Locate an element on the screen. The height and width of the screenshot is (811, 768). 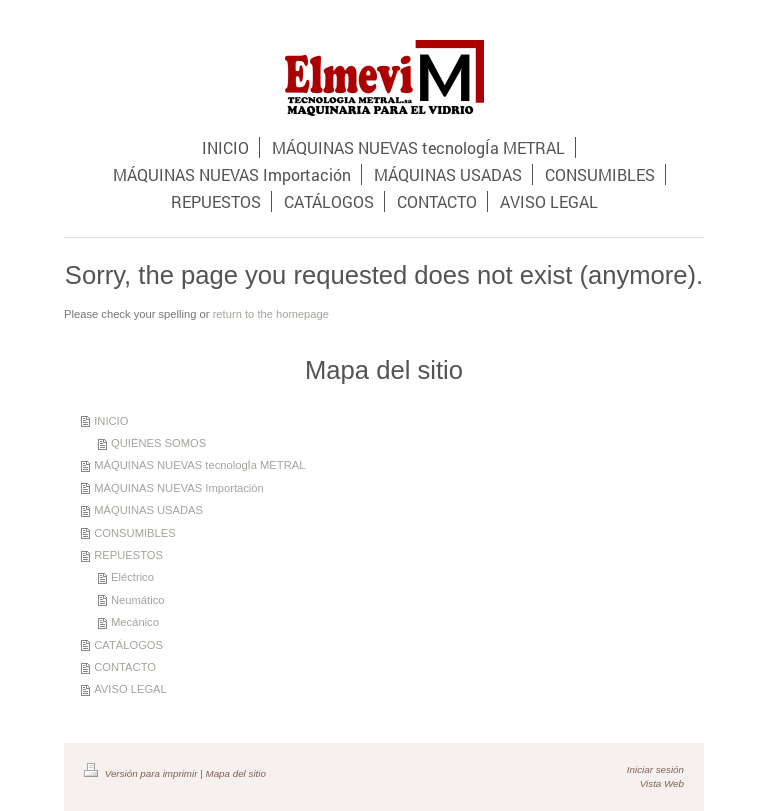
return to the homepage is located at coordinates (271, 314).